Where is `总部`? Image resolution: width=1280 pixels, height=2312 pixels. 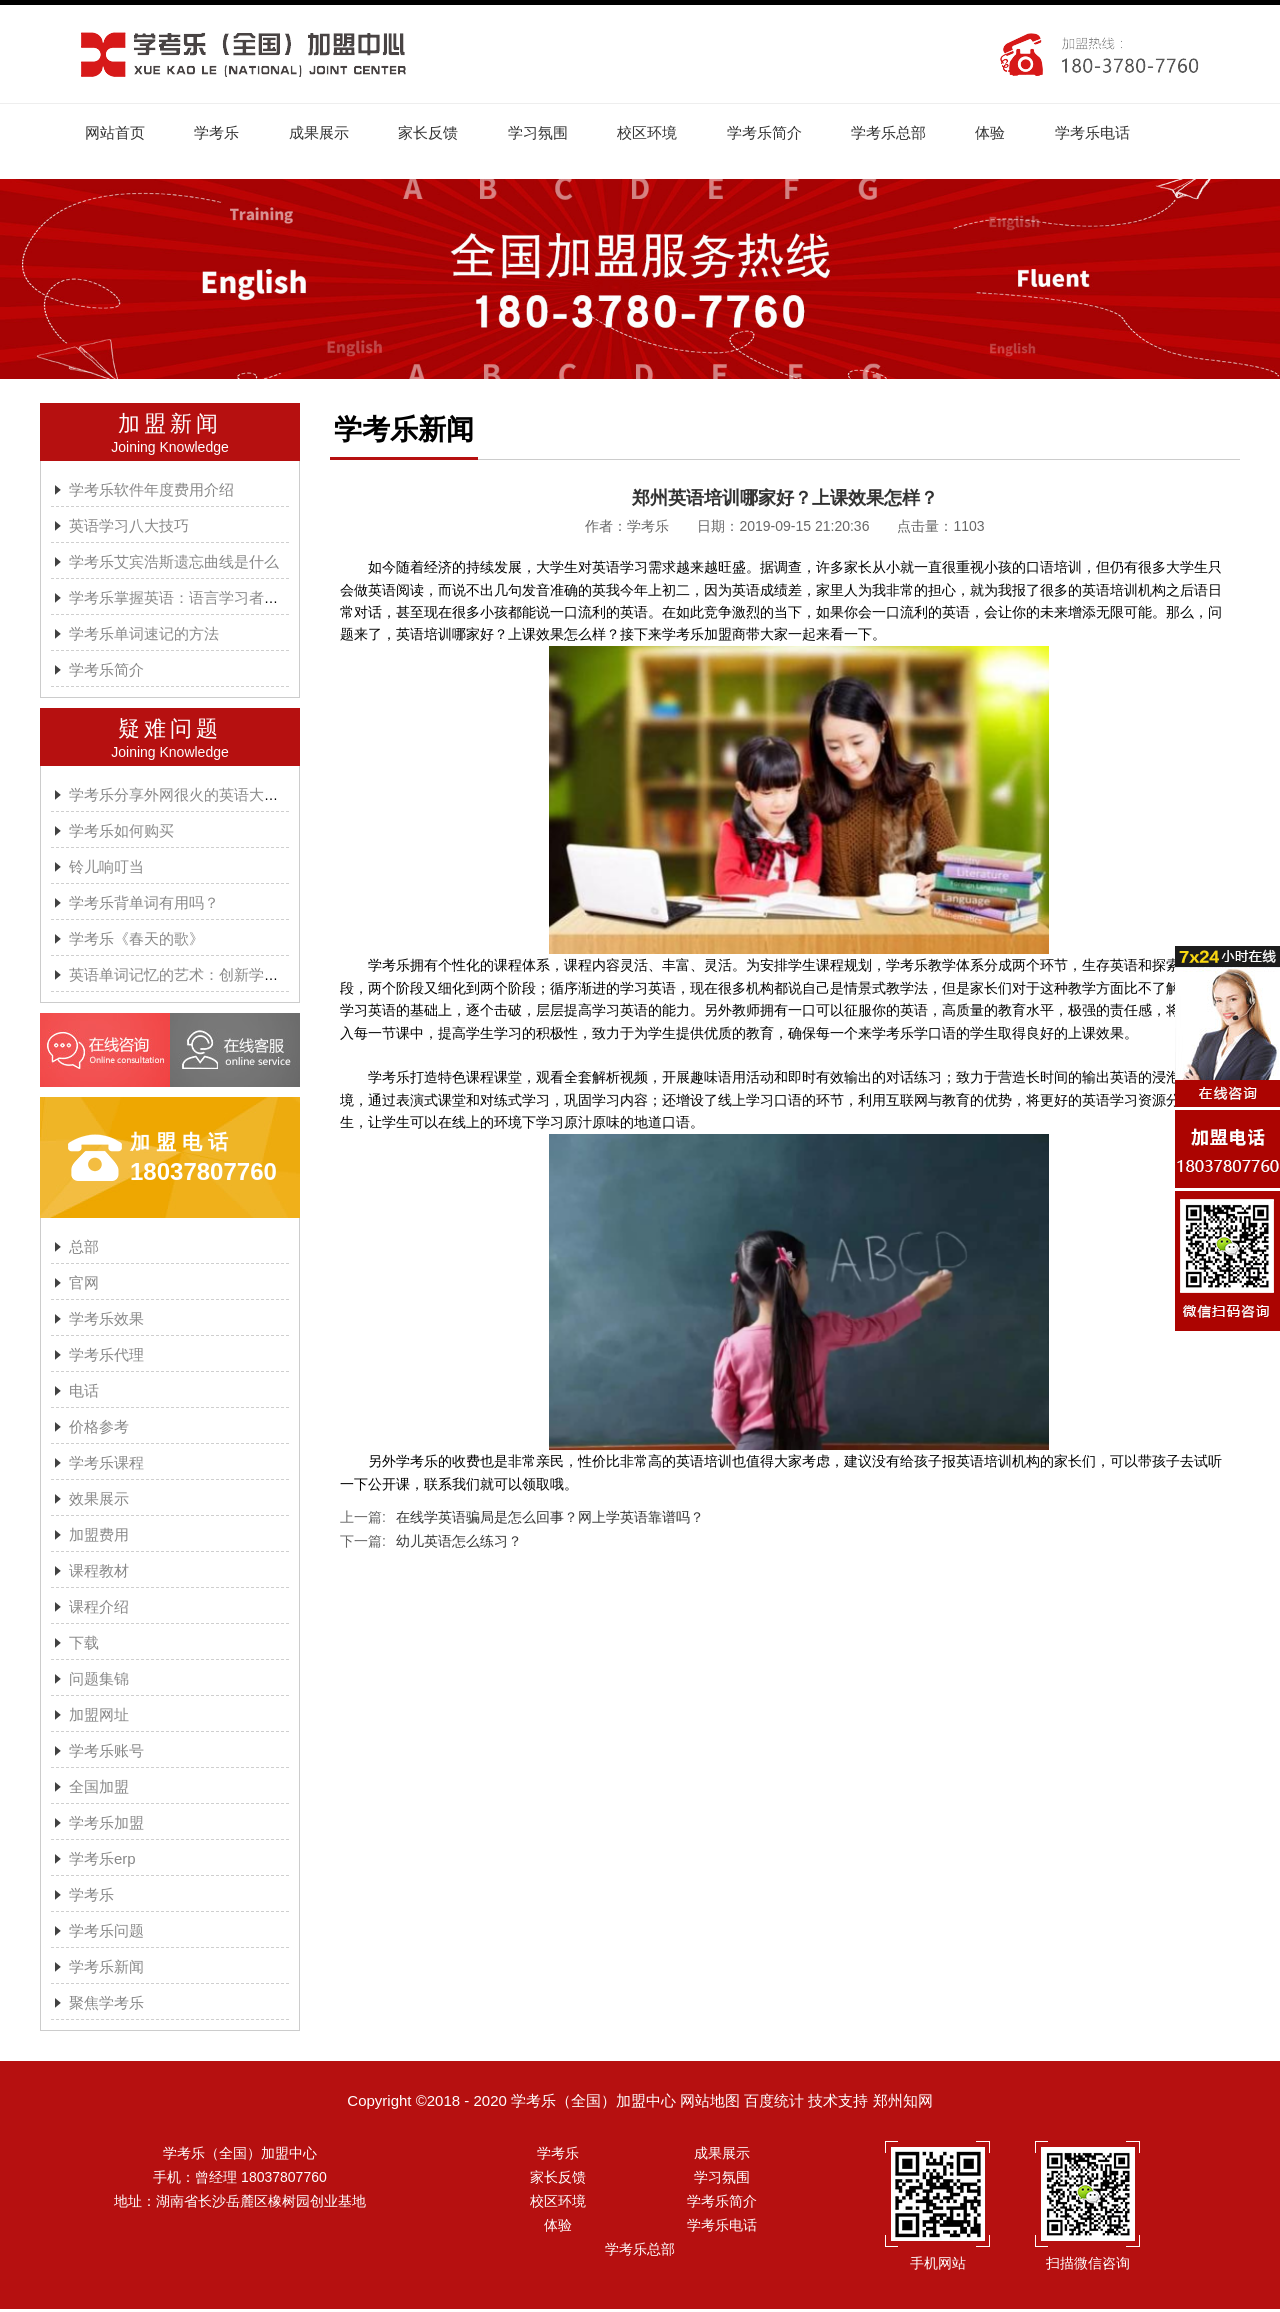
总部 is located at coordinates (84, 1249).